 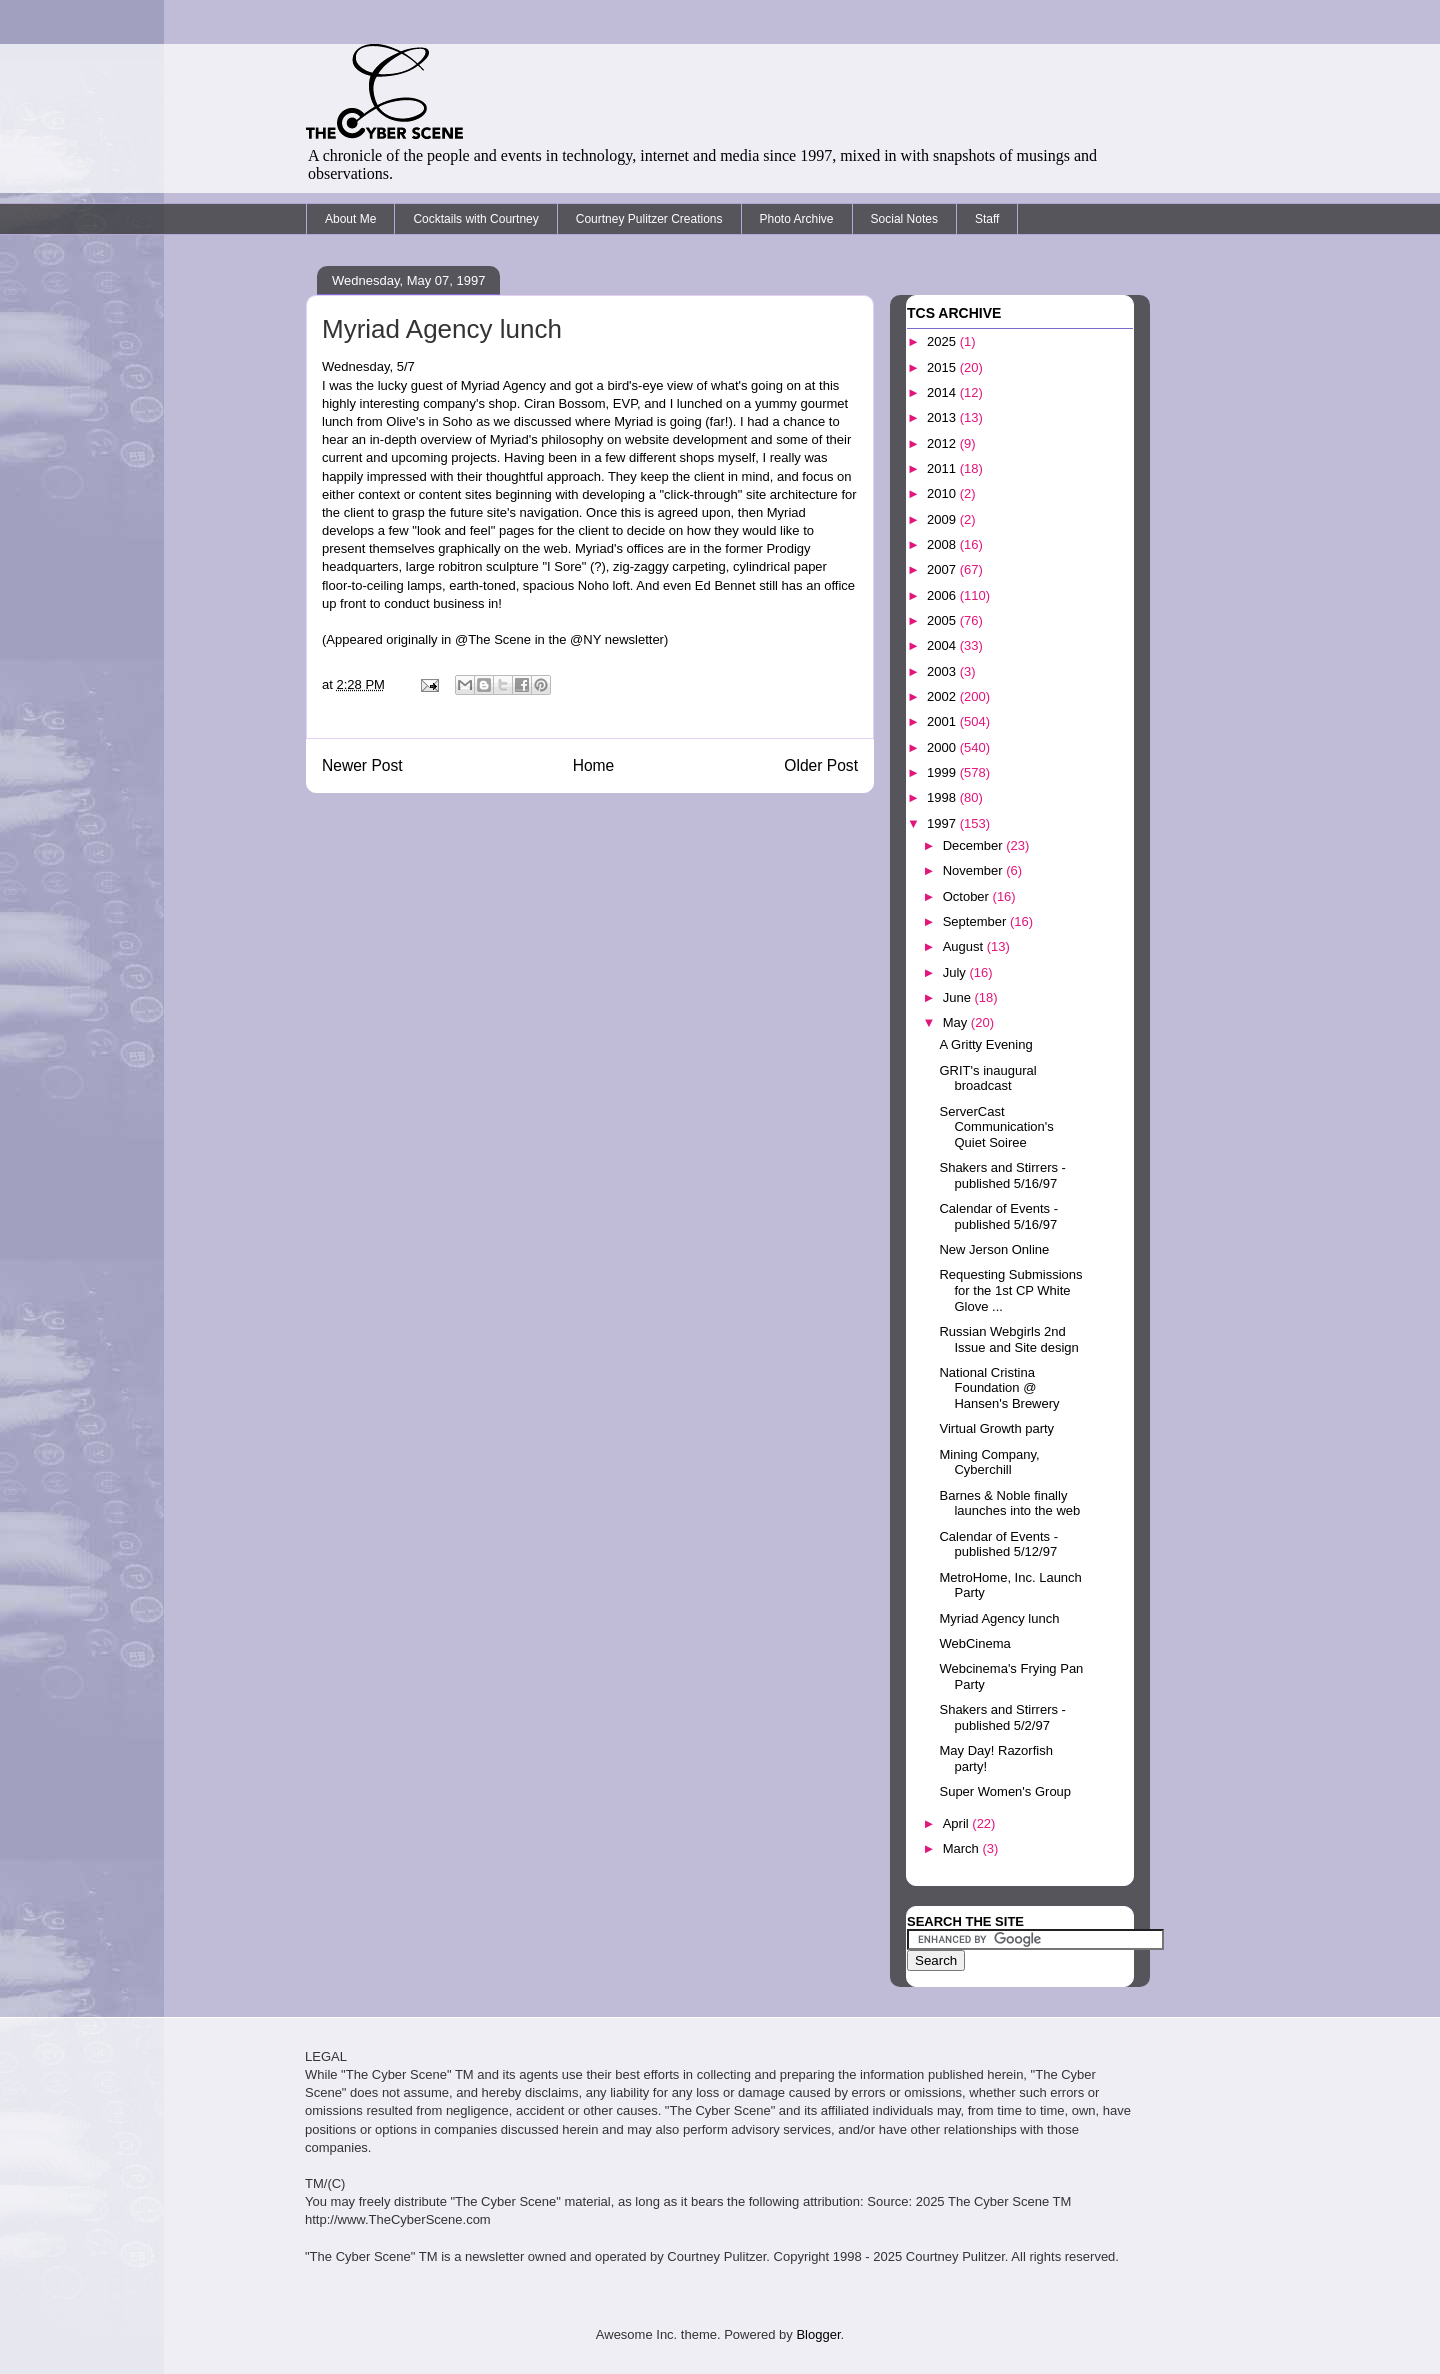 I want to click on Shakers and Stirrers - published 5/2/97, so click(x=1002, y=1717).